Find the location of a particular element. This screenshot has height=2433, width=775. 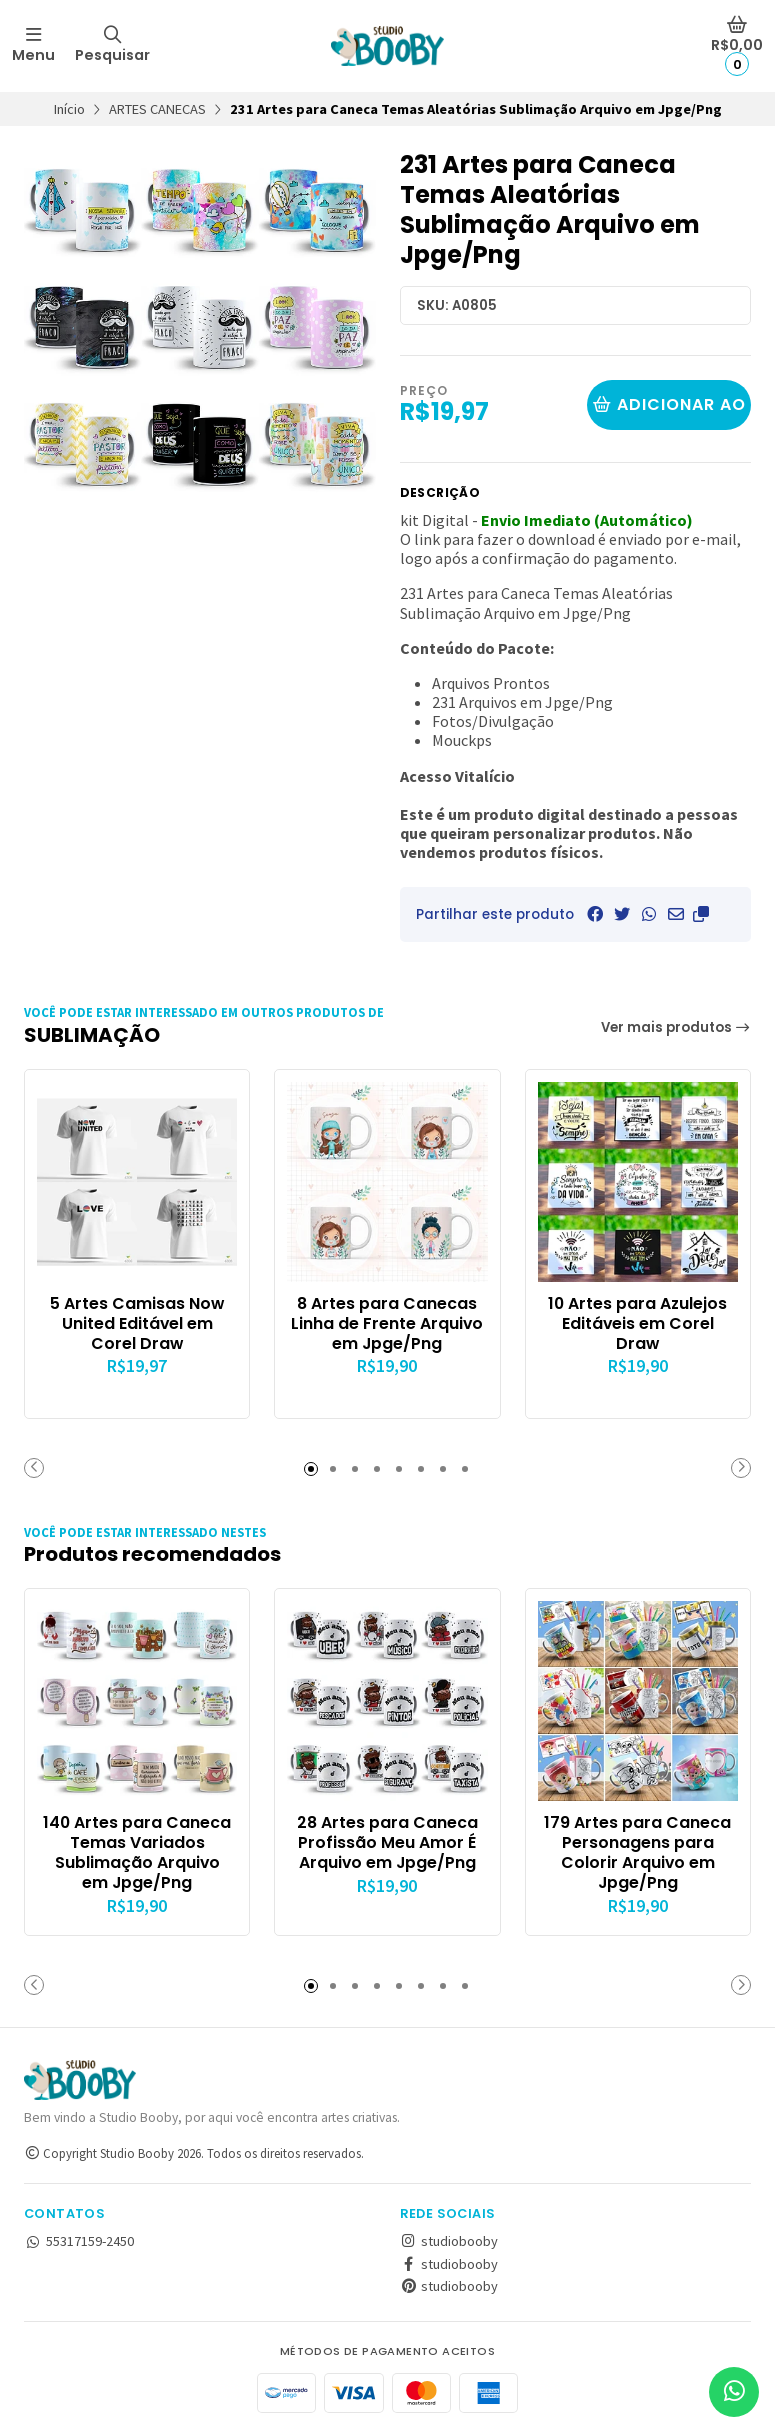

Início is located at coordinates (69, 109).